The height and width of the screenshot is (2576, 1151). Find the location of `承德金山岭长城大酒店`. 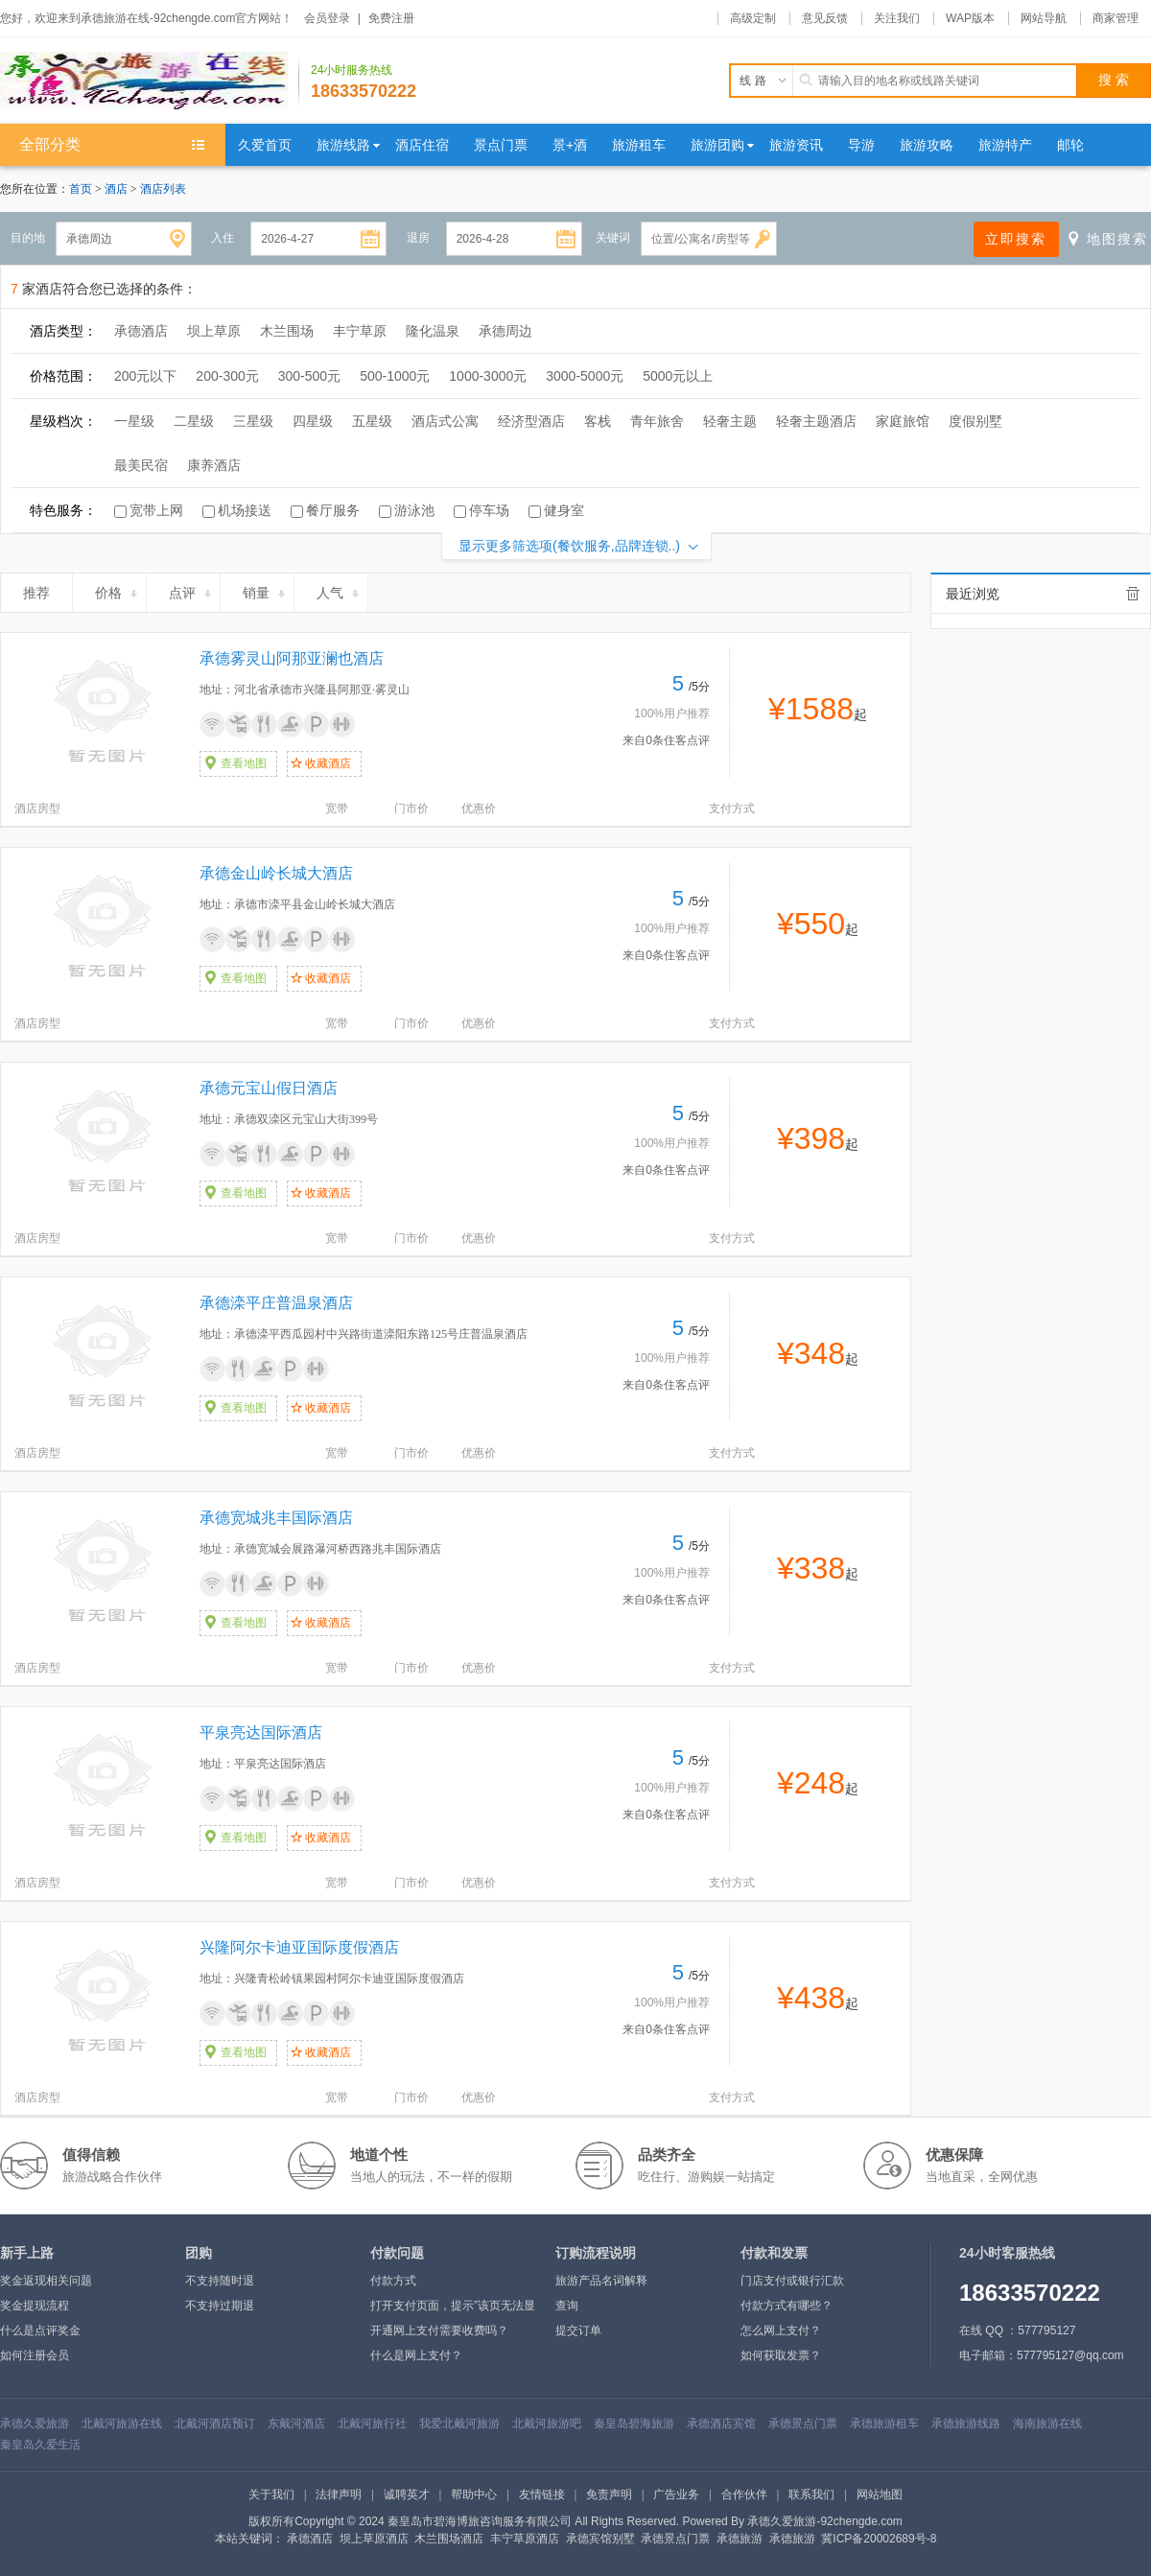

承德金山岭长城大酒店 is located at coordinates (276, 873).